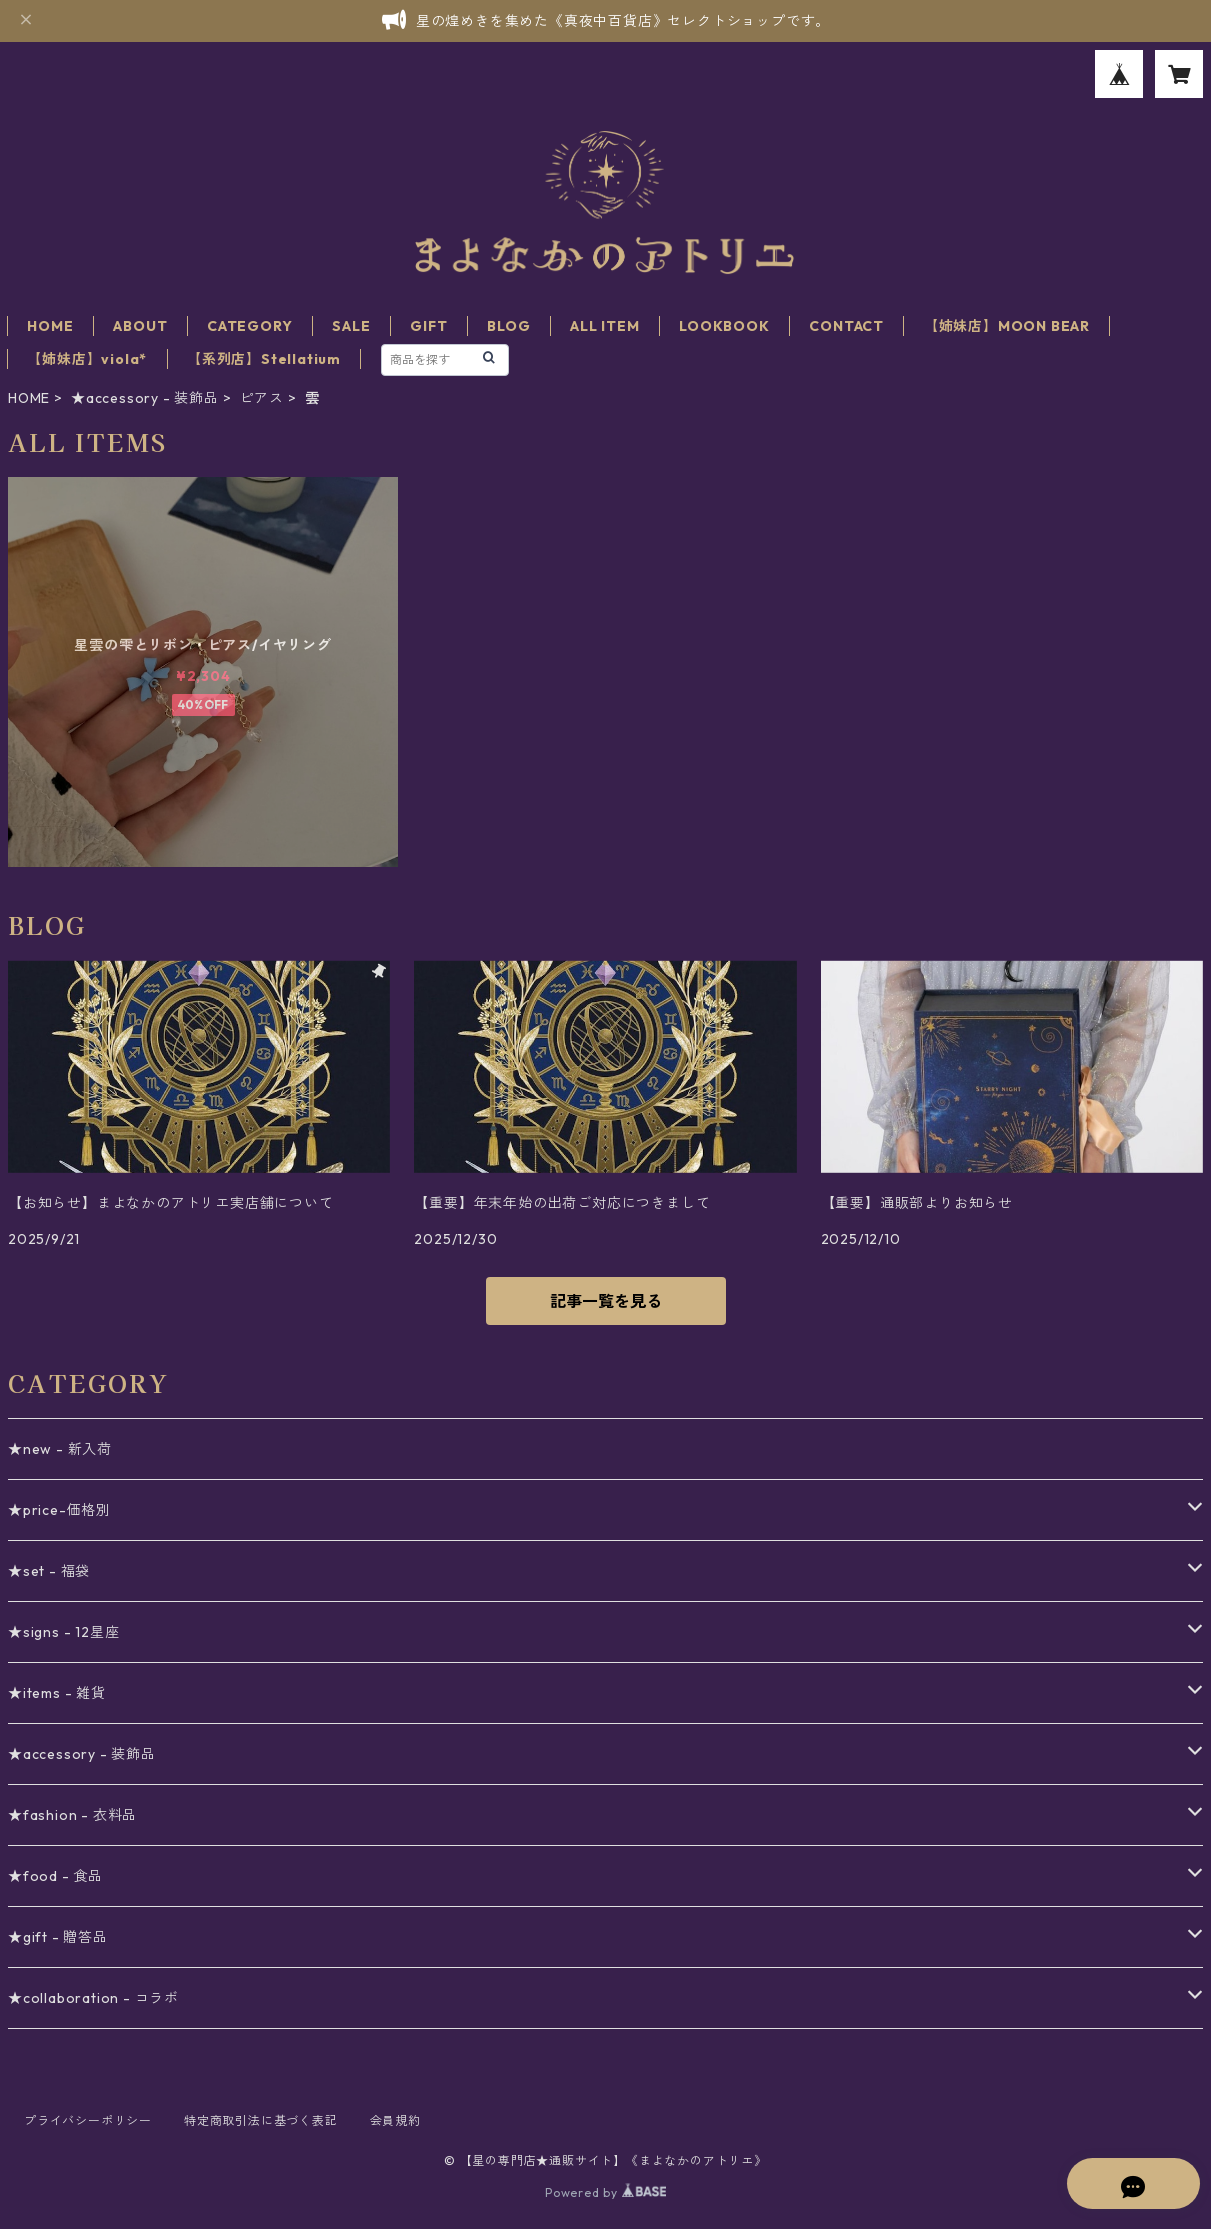 This screenshot has height=2229, width=1211. What do you see at coordinates (72, 1815) in the screenshot?
I see `★fashion - 衣料品` at bounding box center [72, 1815].